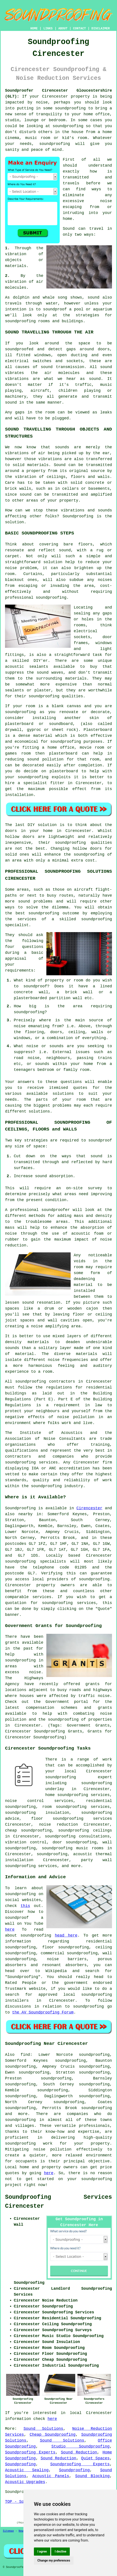 This screenshot has height=2576, width=117. I want to click on Acoustic Upgrades, so click(25, 2482).